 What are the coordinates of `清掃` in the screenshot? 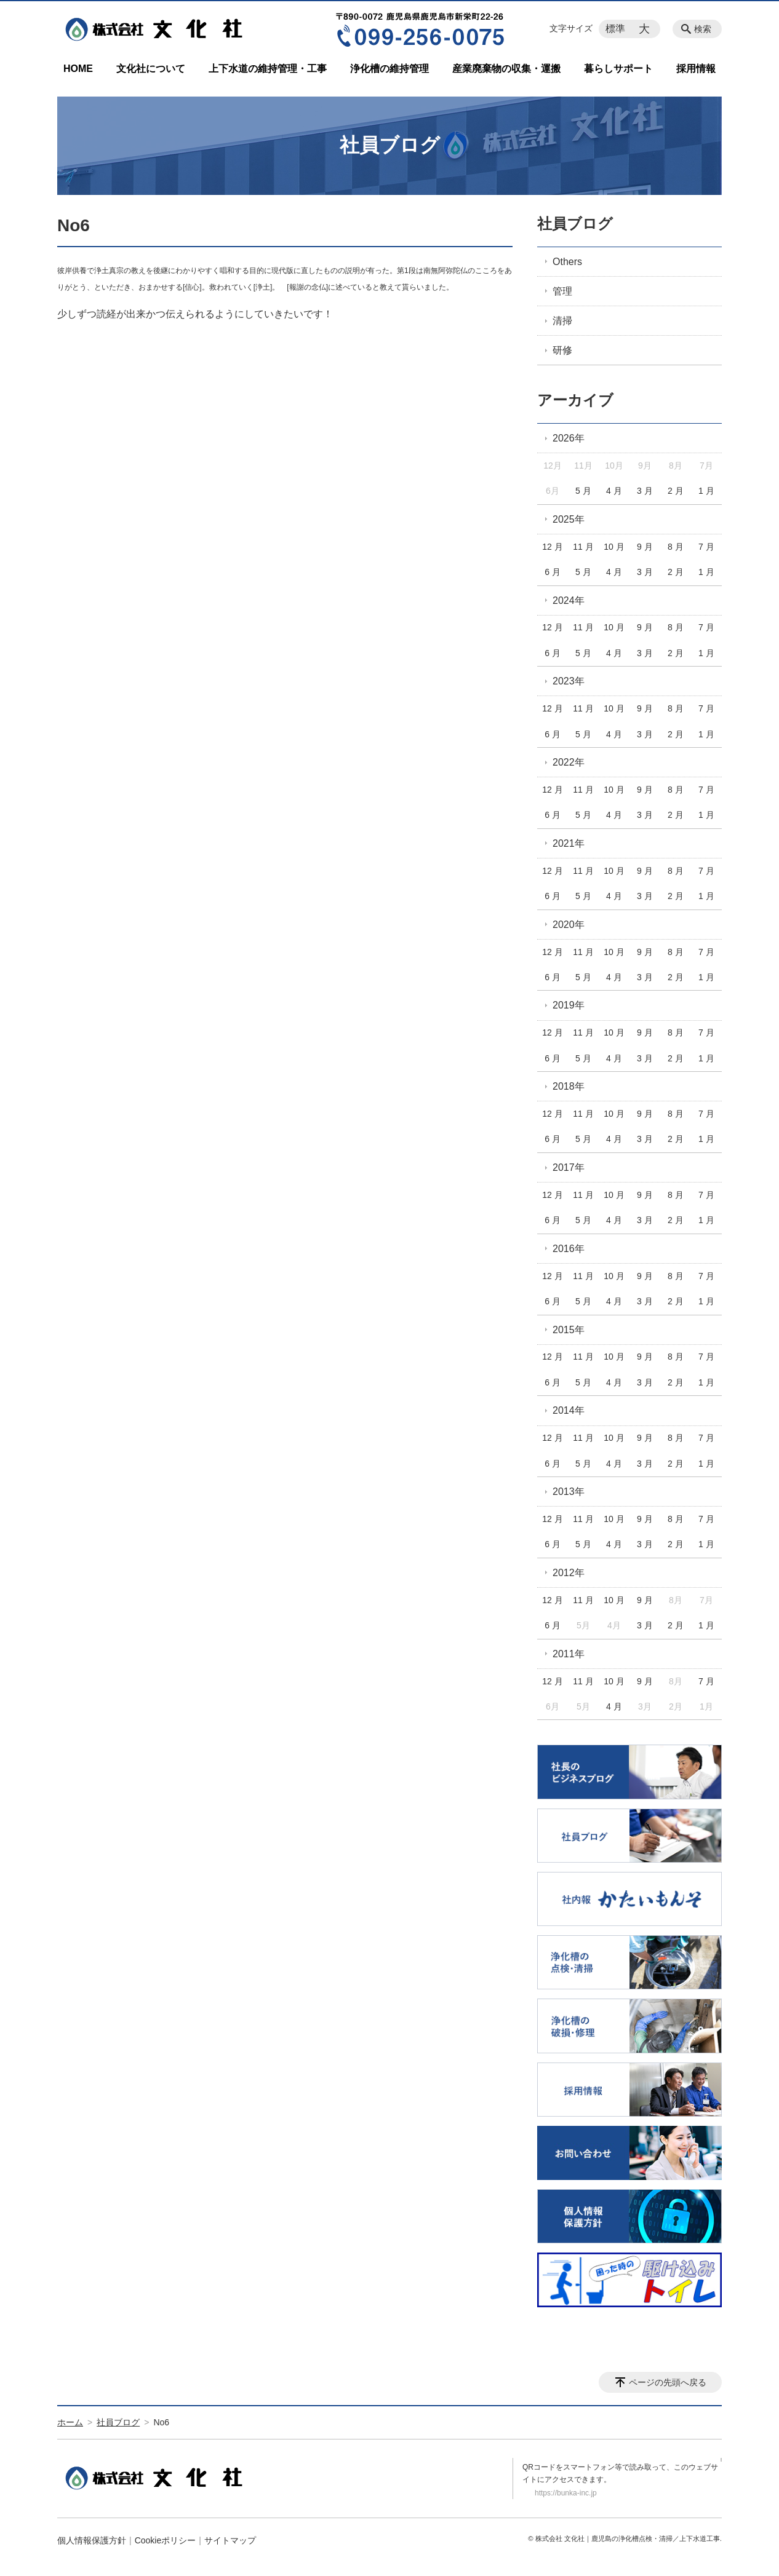 It's located at (562, 320).